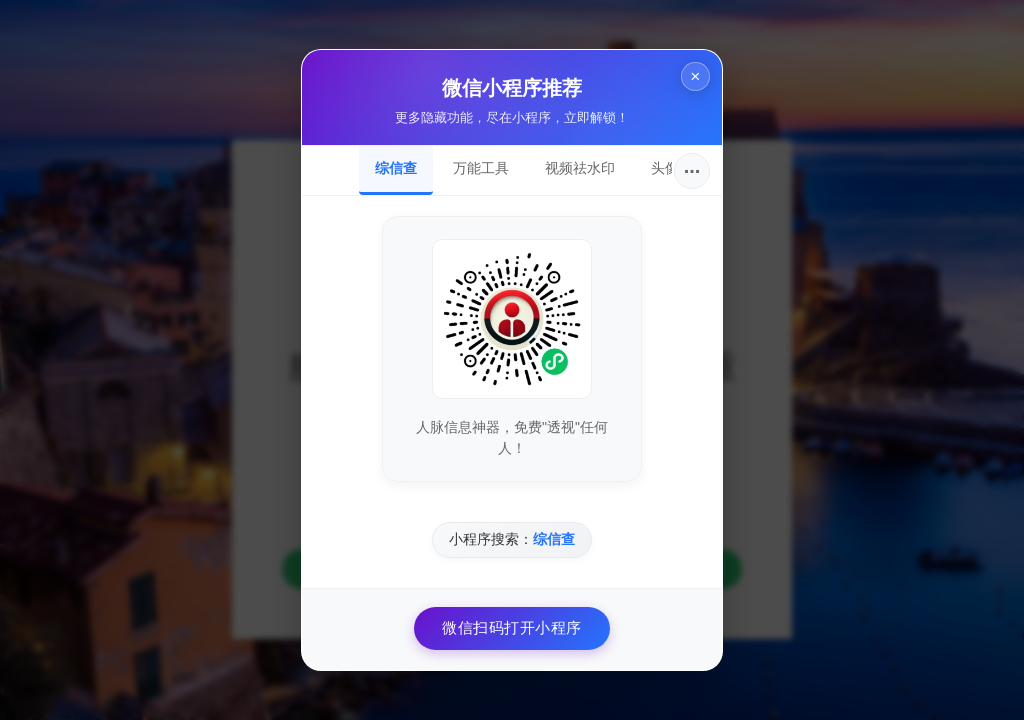 Image resolution: width=1024 pixels, height=720 pixels. Describe the element at coordinates (580, 168) in the screenshot. I see `视频祛水印` at that location.